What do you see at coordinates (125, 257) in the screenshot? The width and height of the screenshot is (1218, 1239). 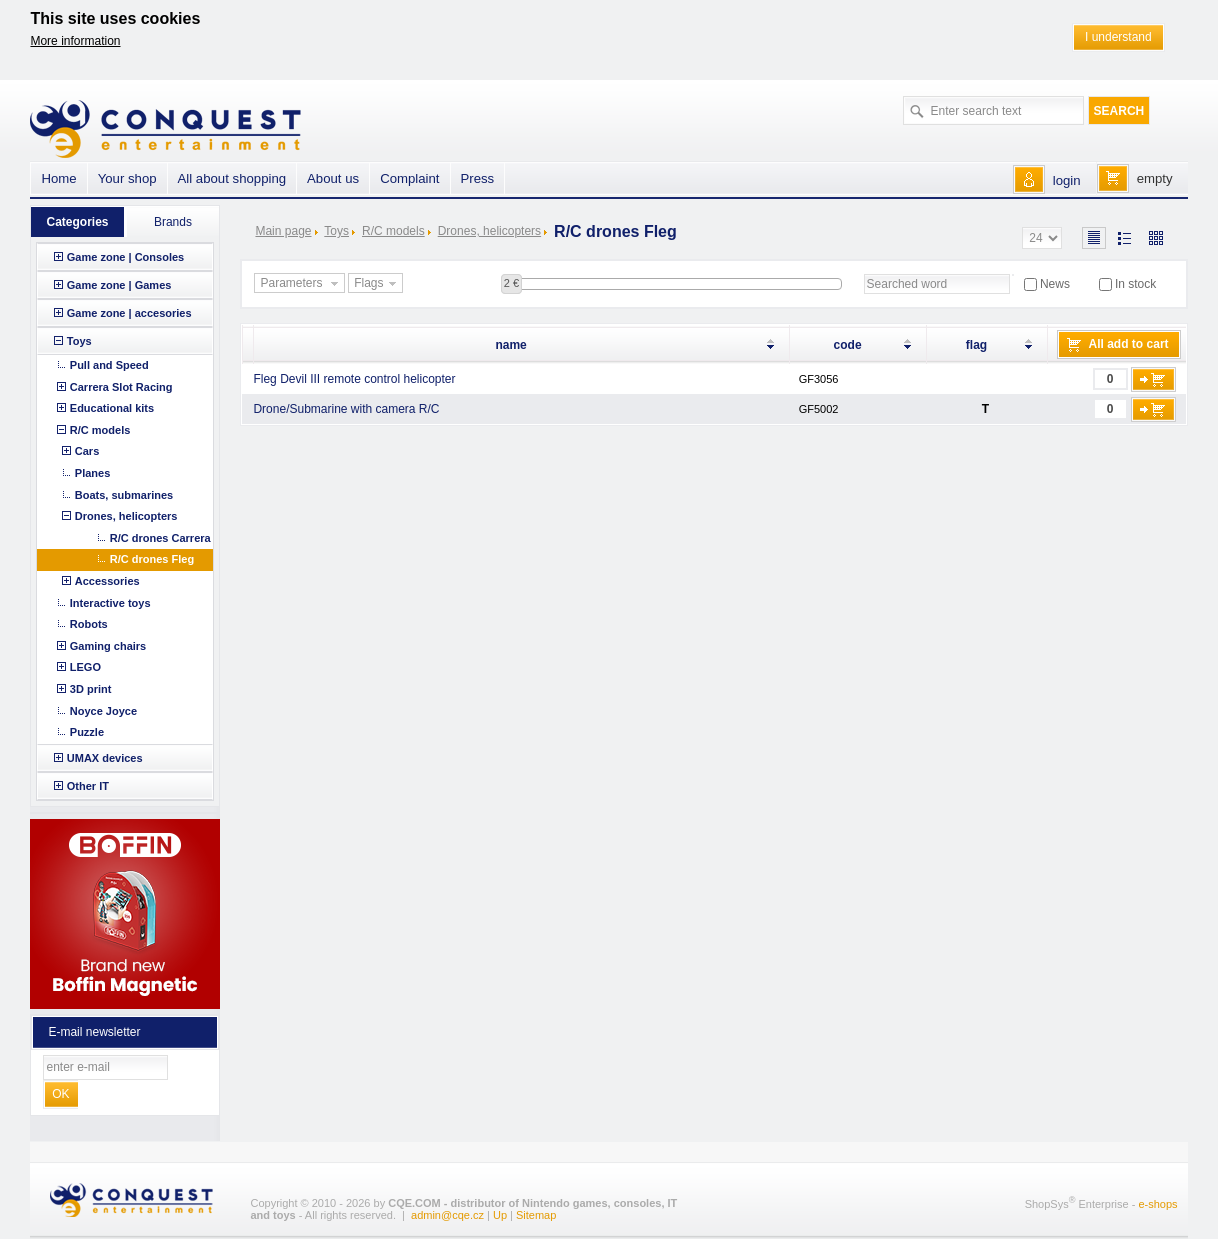 I see `Game zone | Consoles` at bounding box center [125, 257].